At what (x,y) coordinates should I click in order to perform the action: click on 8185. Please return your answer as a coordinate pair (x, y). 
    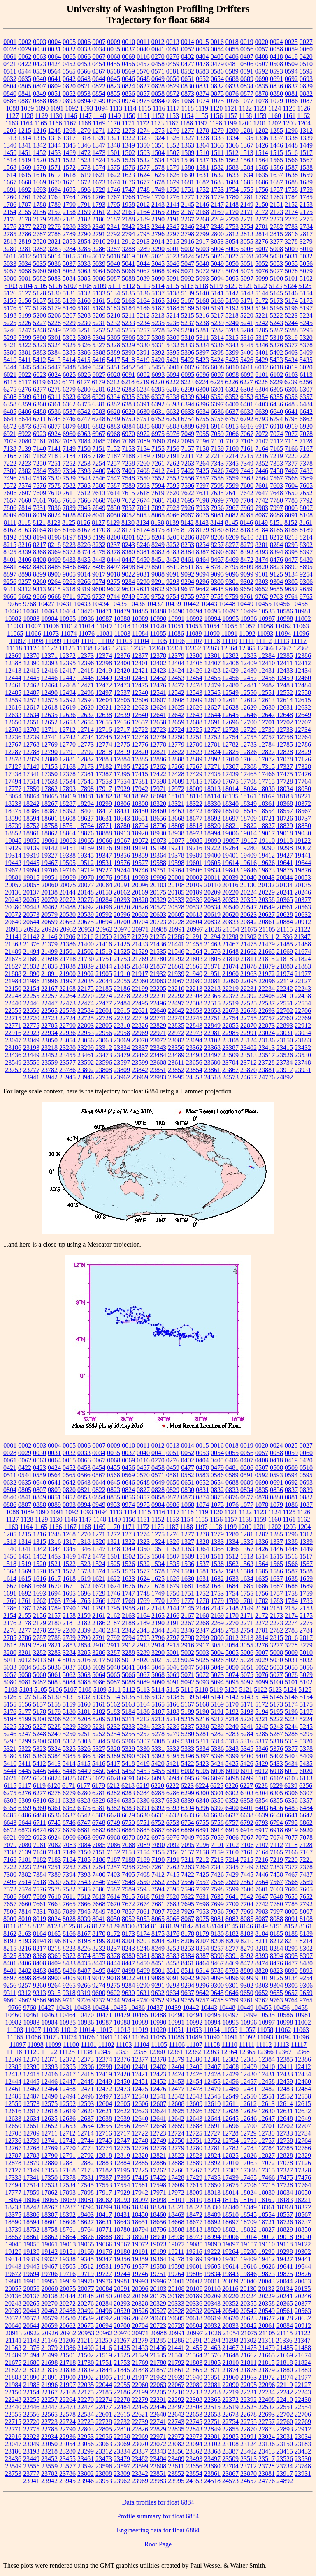
    Looking at the image, I should click on (276, 529).